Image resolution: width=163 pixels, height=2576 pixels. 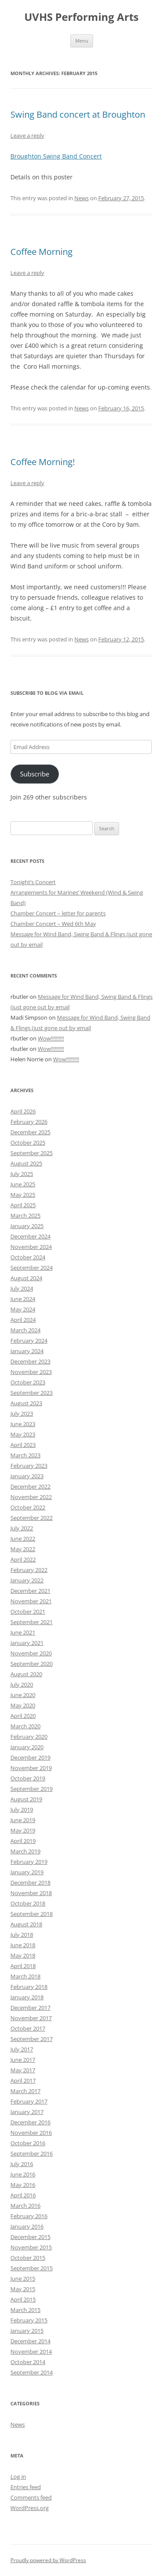 What do you see at coordinates (28, 1122) in the screenshot?
I see `February 2026` at bounding box center [28, 1122].